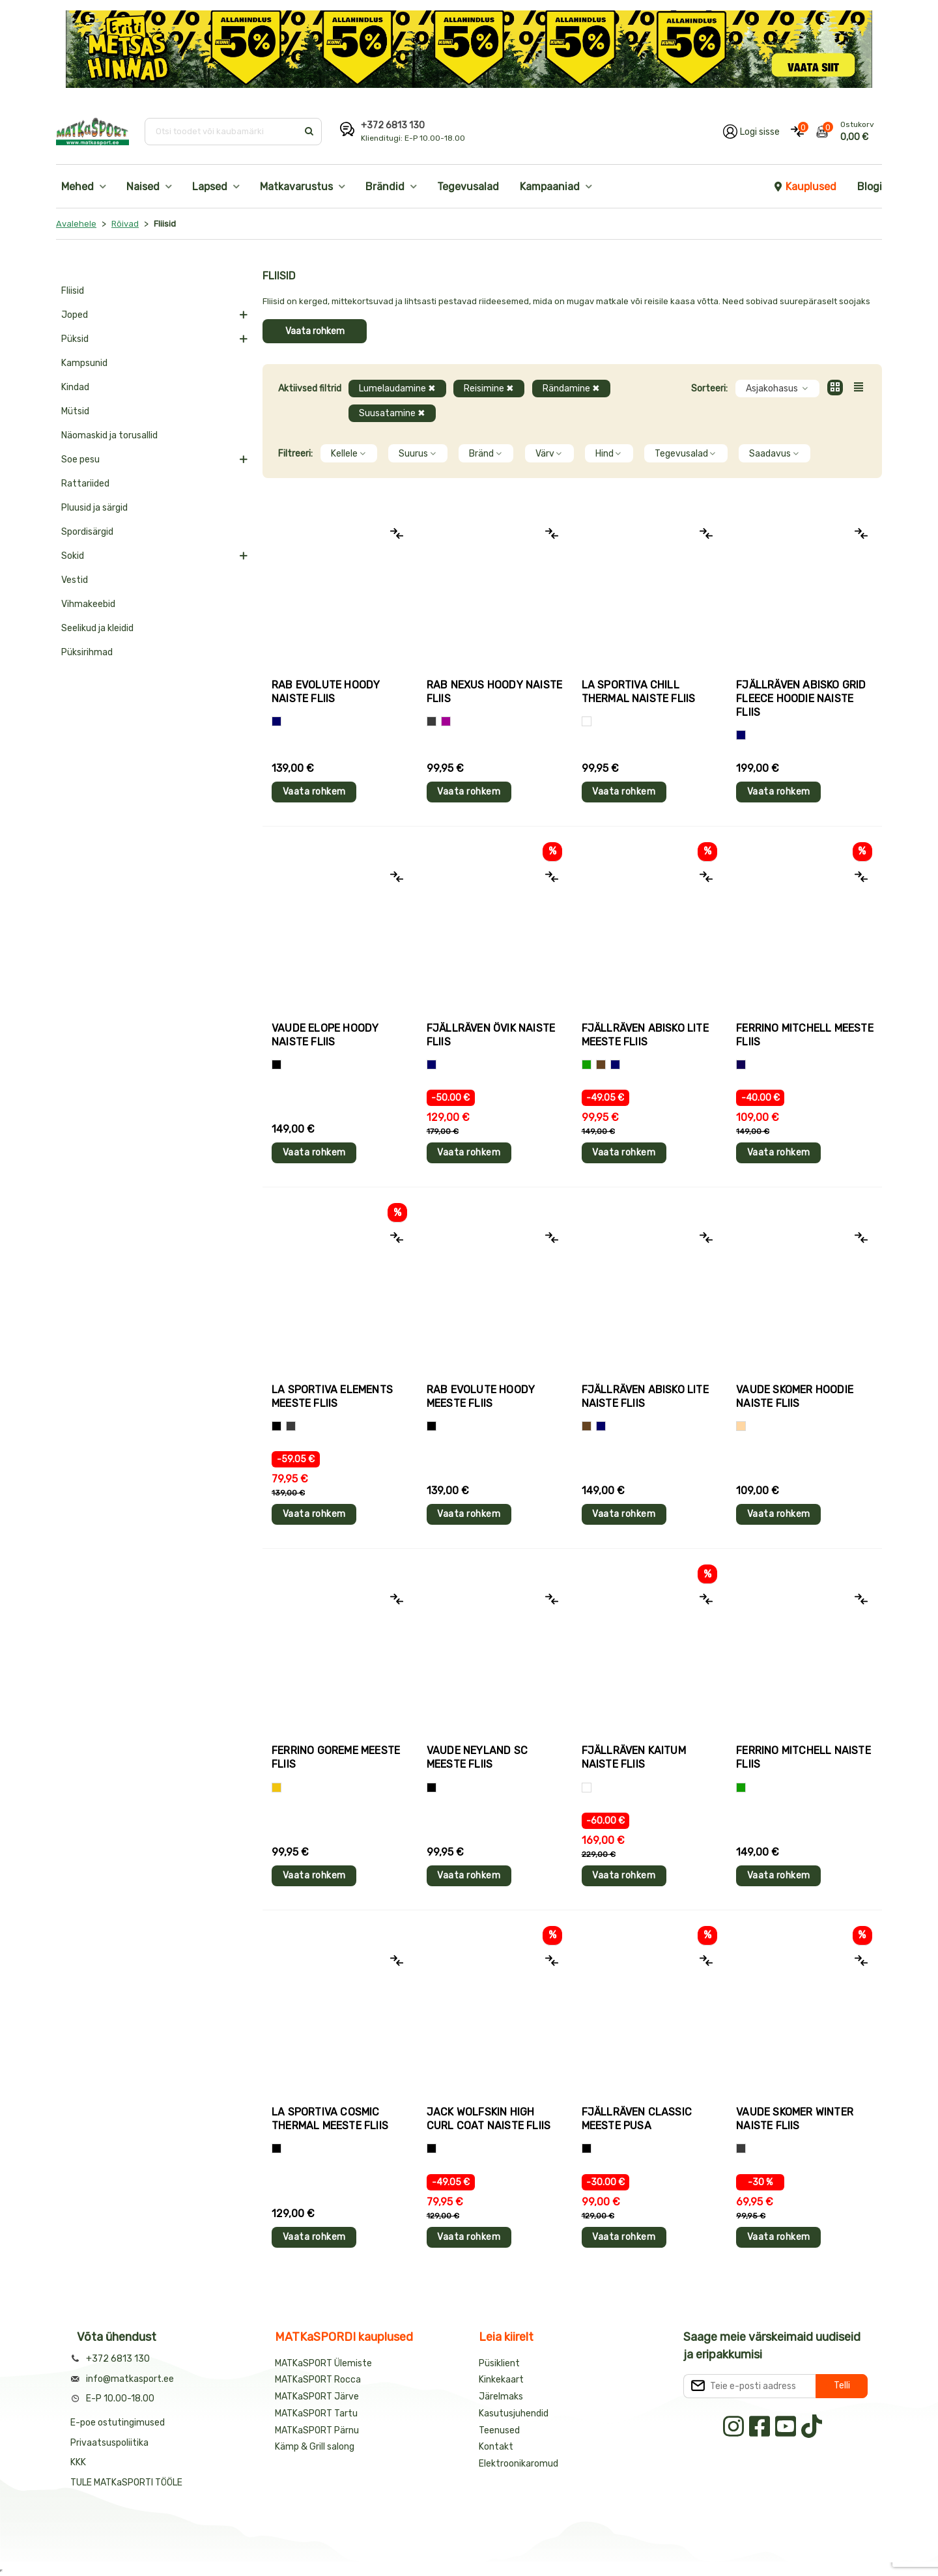 This screenshot has height=2576, width=938. I want to click on [Valge], so click(586, 721).